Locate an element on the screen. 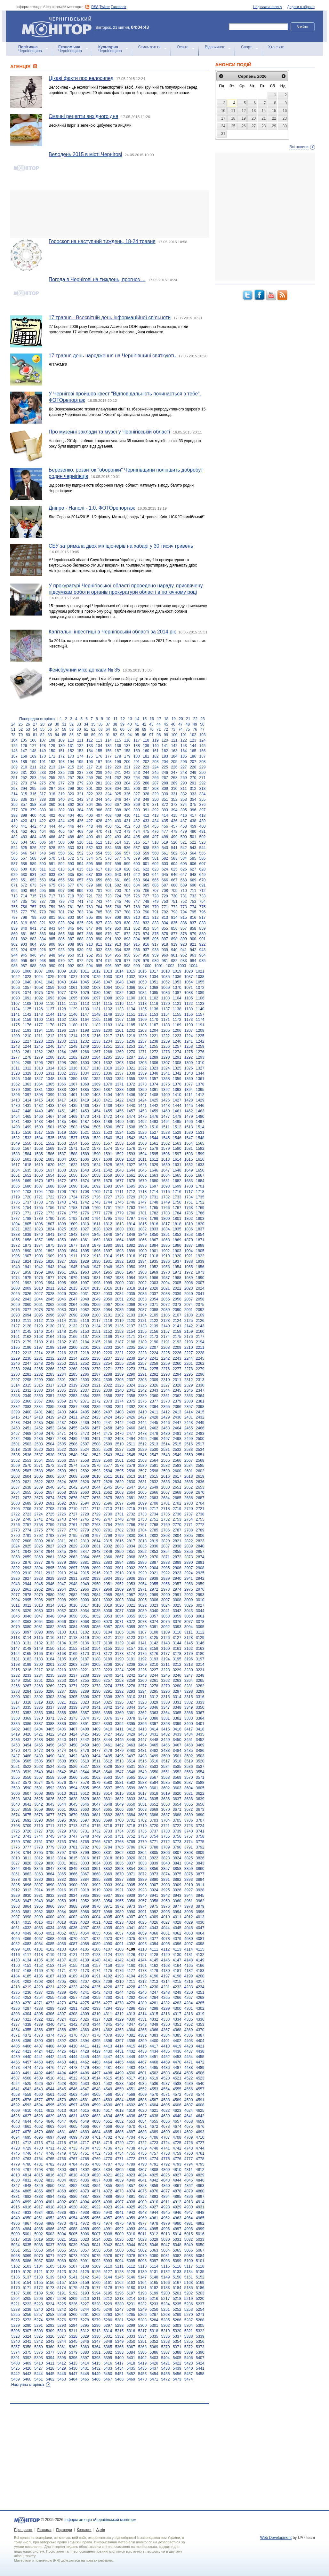 Image resolution: width=329 pixels, height=2576 pixels. 3280 is located at coordinates (177, 1686).